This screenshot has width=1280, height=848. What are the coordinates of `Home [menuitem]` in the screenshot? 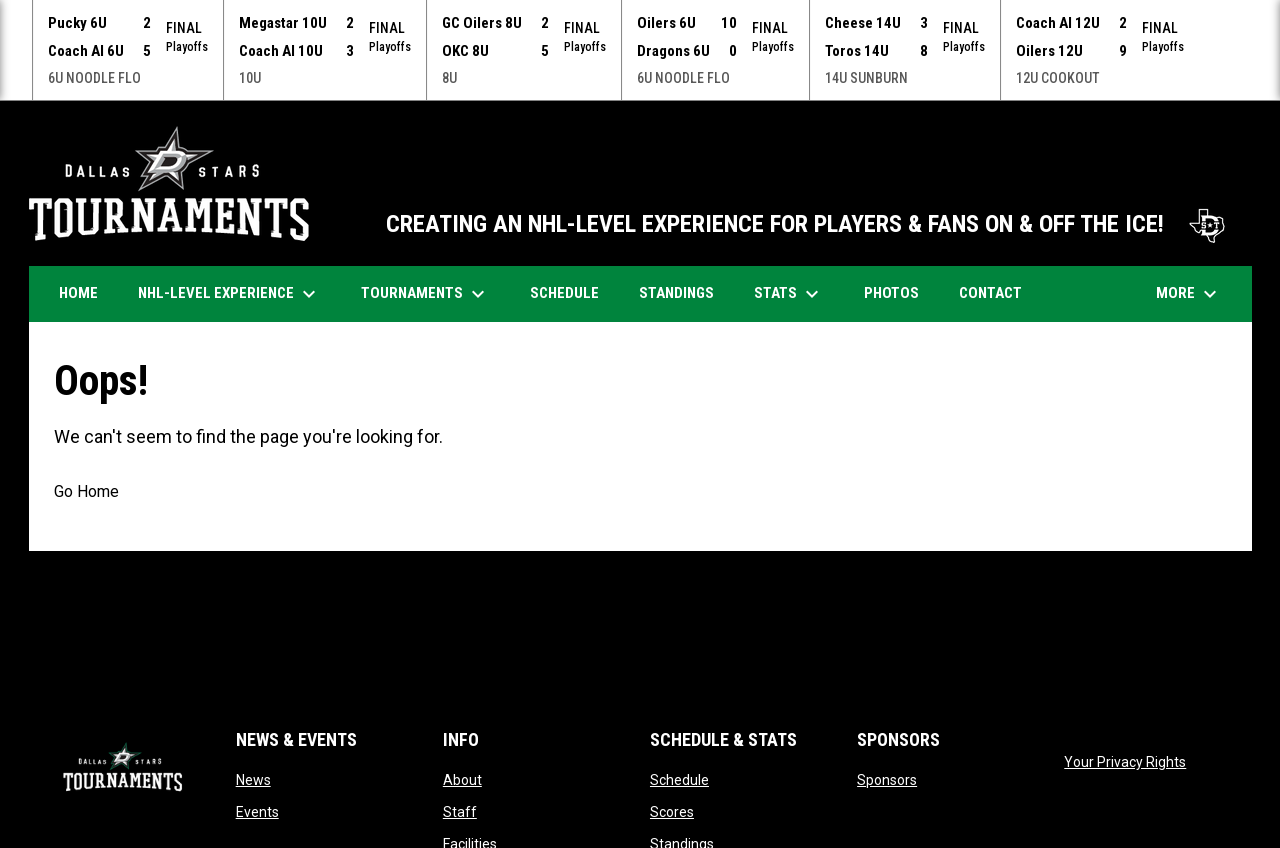 It's located at (78, 292).